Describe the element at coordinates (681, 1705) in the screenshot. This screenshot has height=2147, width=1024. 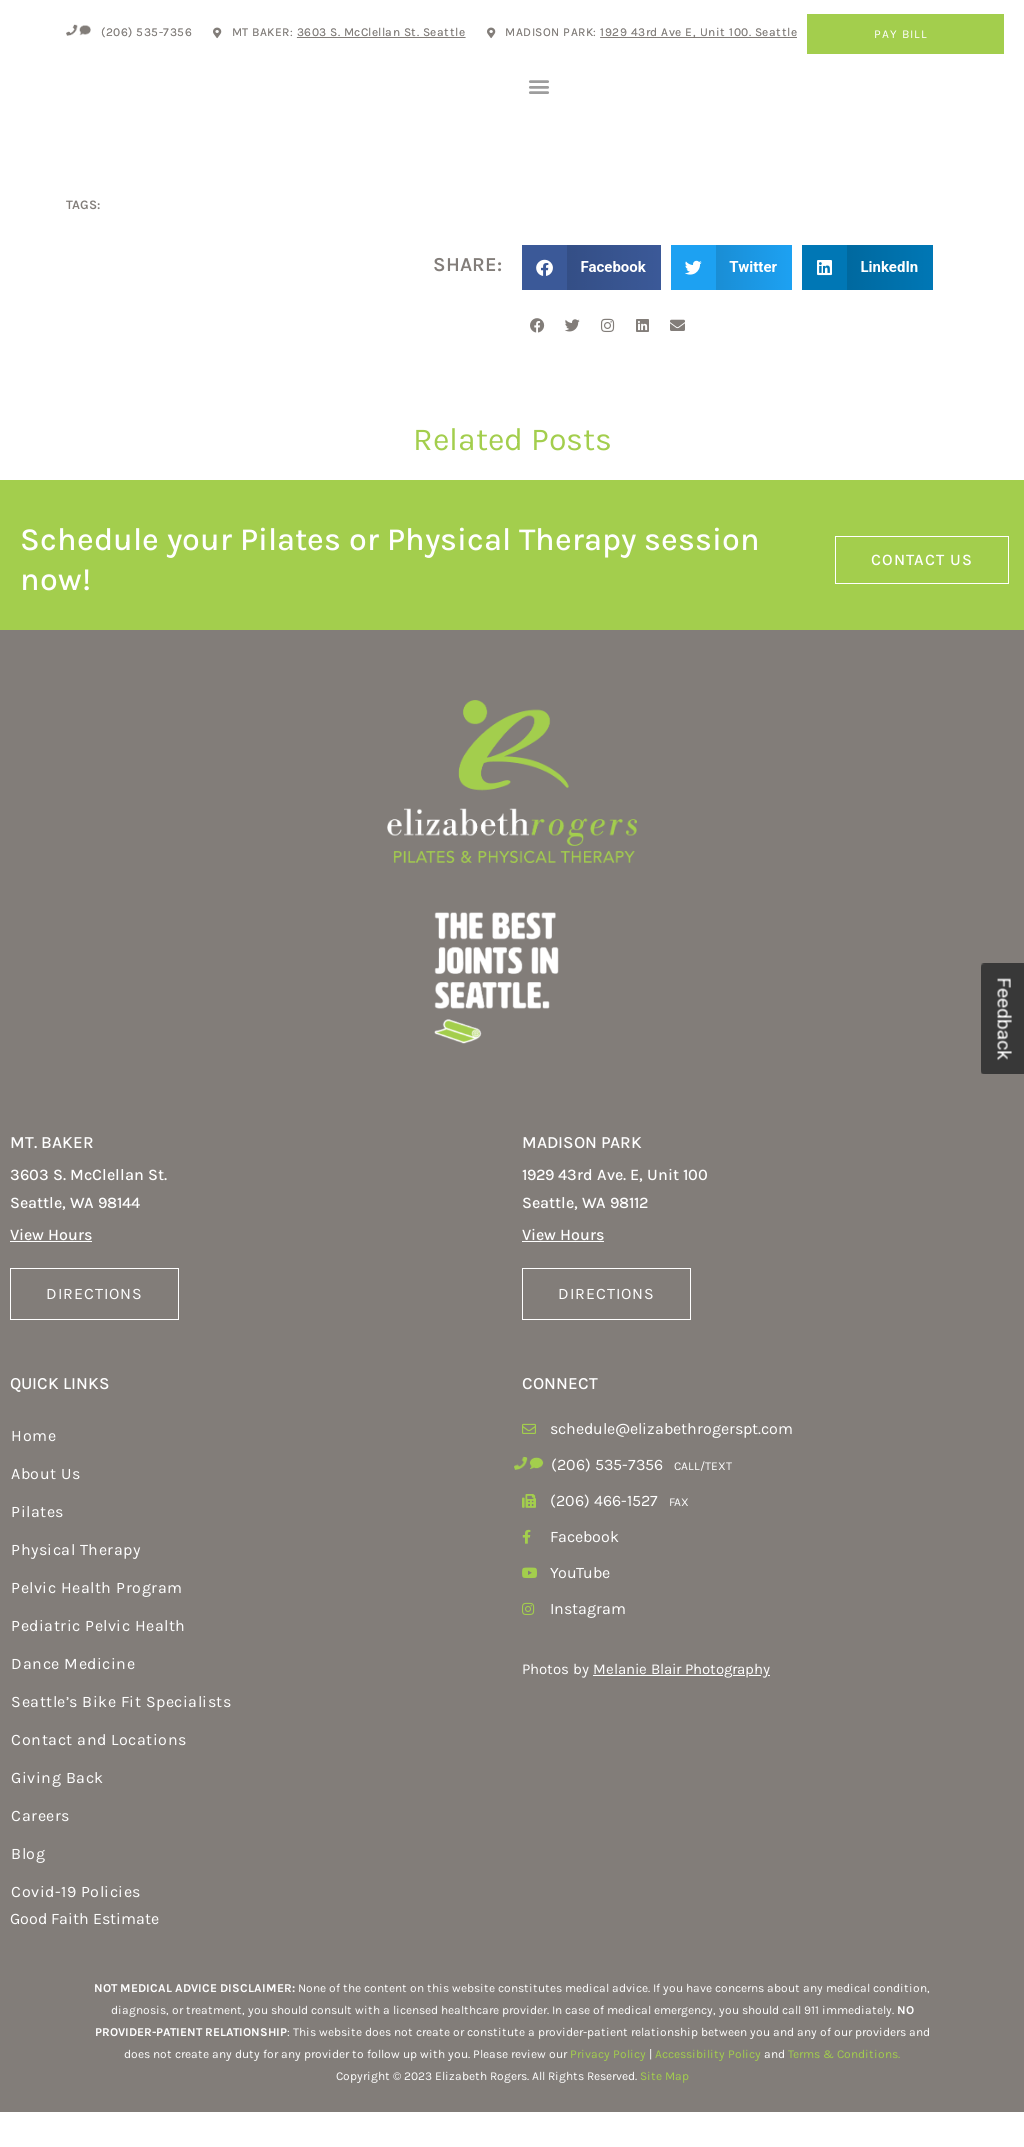
I see `Melanie Blair Photography` at that location.